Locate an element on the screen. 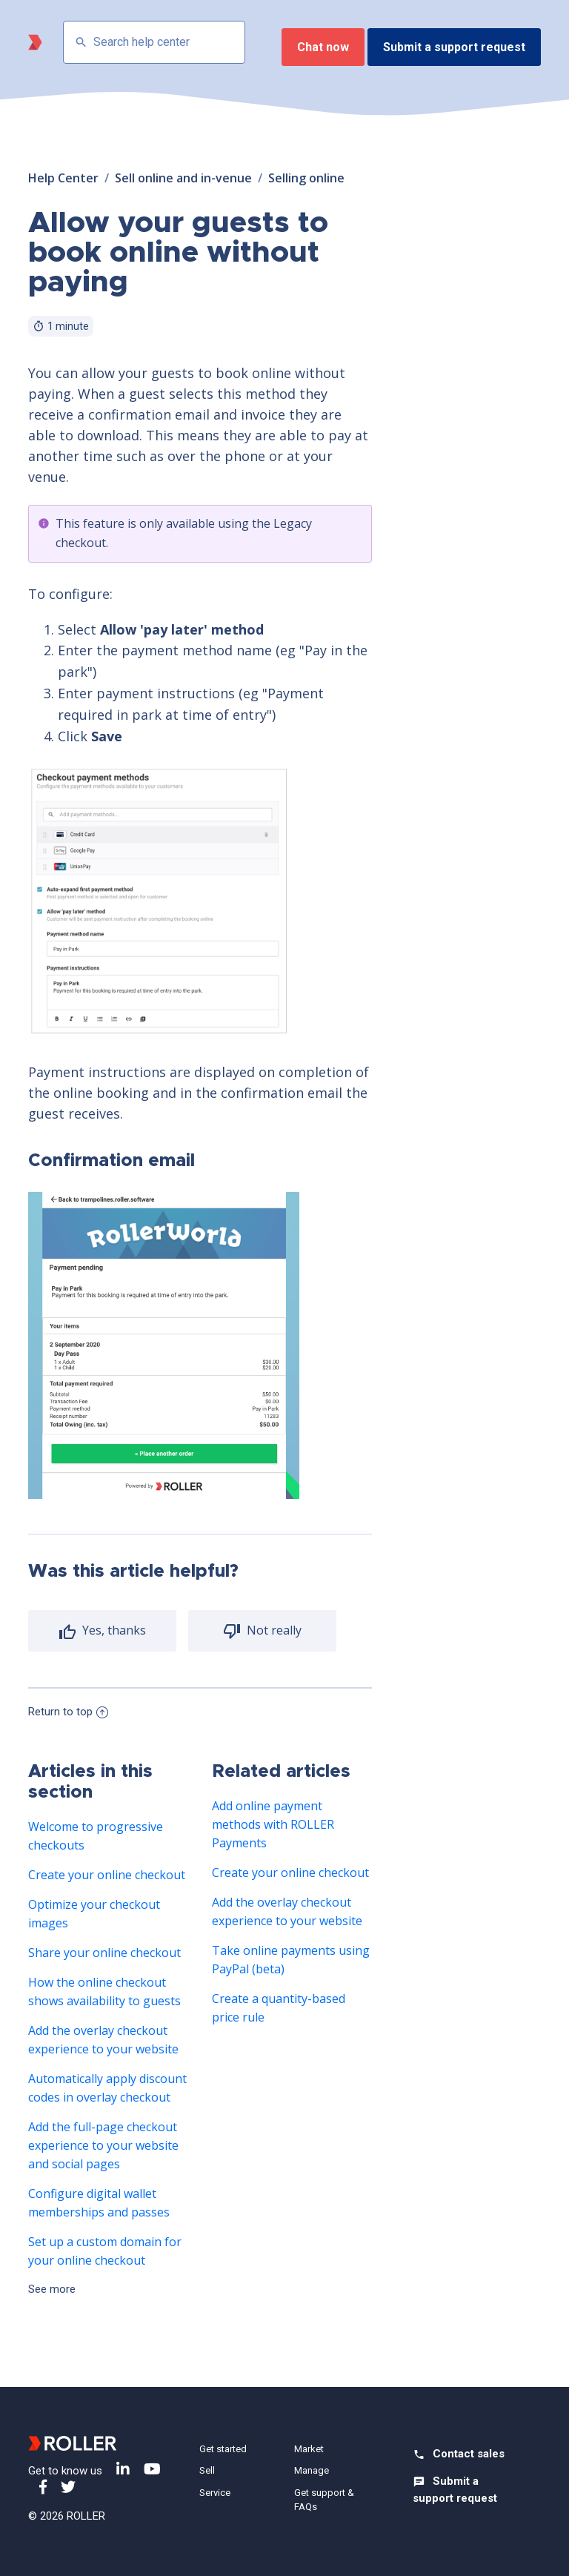  Add online payment methods with ROLLER Payments is located at coordinates (273, 1824).